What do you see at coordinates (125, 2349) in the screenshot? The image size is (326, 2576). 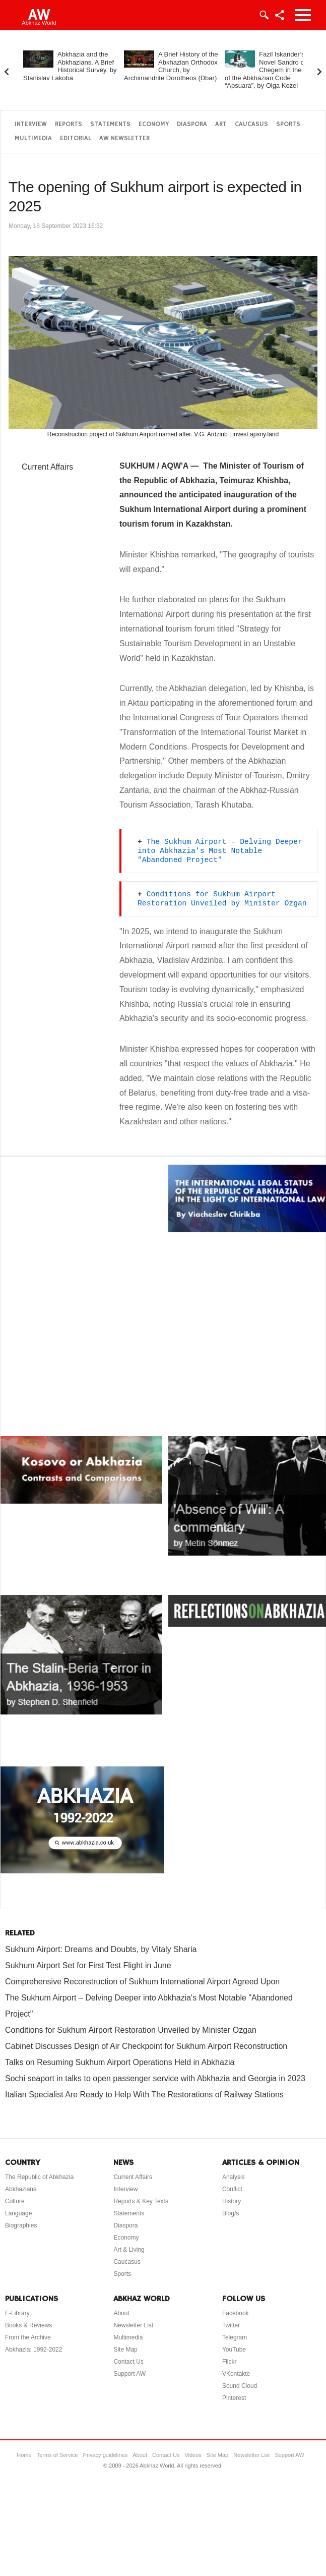 I see `Site Map` at bounding box center [125, 2349].